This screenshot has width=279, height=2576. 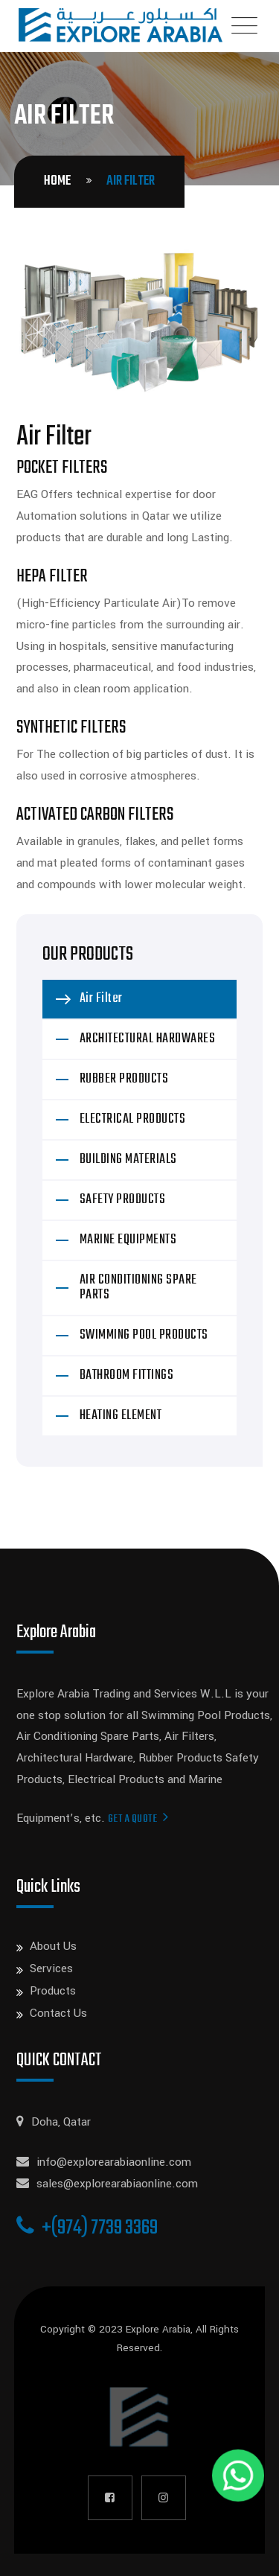 I want to click on BUILDING MATERIALS, so click(x=128, y=1159).